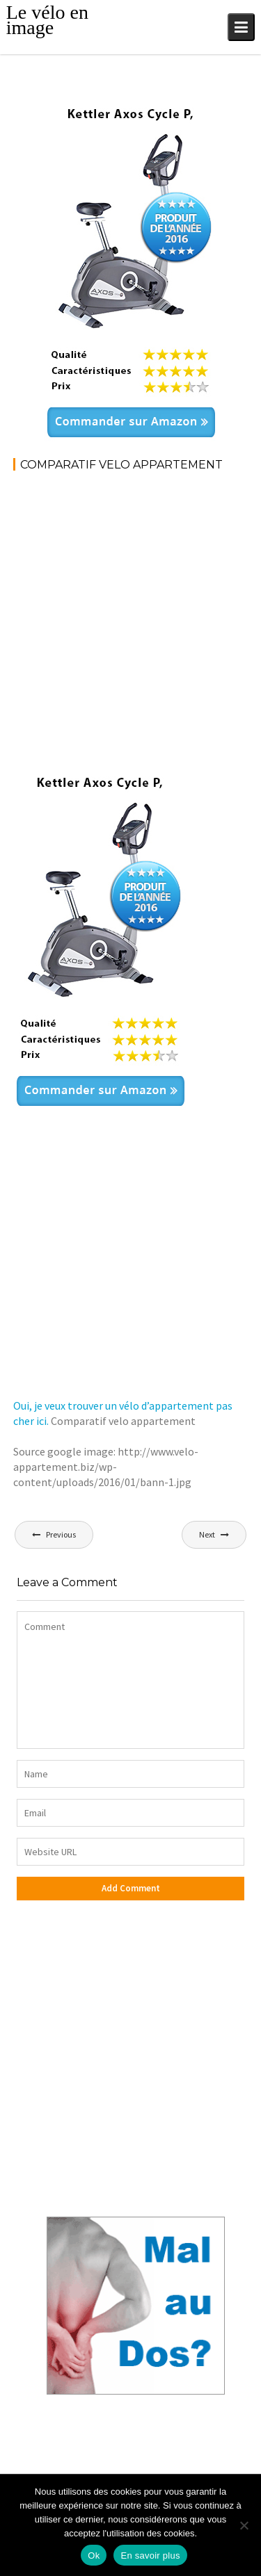 The width and height of the screenshot is (261, 2576). What do you see at coordinates (150, 2555) in the screenshot?
I see `En savoir plus` at bounding box center [150, 2555].